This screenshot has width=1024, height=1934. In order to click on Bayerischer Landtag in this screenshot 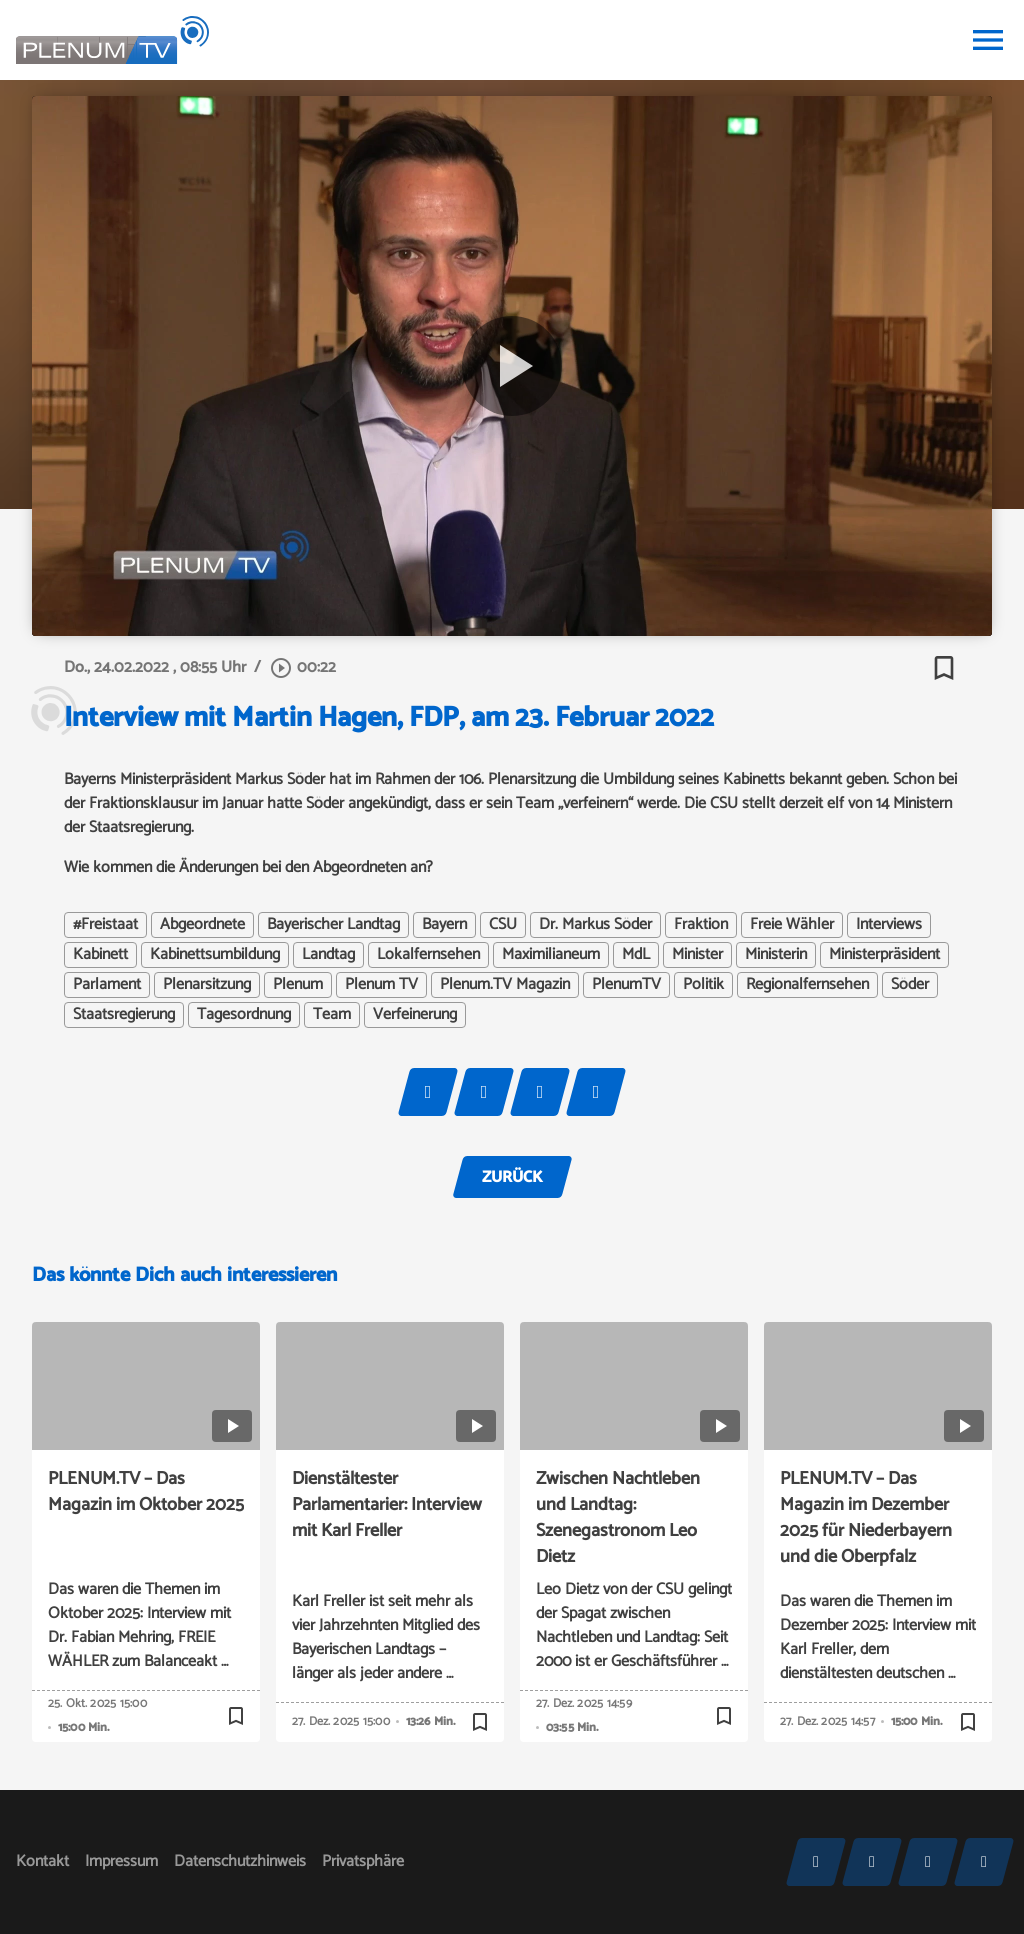, I will do `click(333, 925)`.